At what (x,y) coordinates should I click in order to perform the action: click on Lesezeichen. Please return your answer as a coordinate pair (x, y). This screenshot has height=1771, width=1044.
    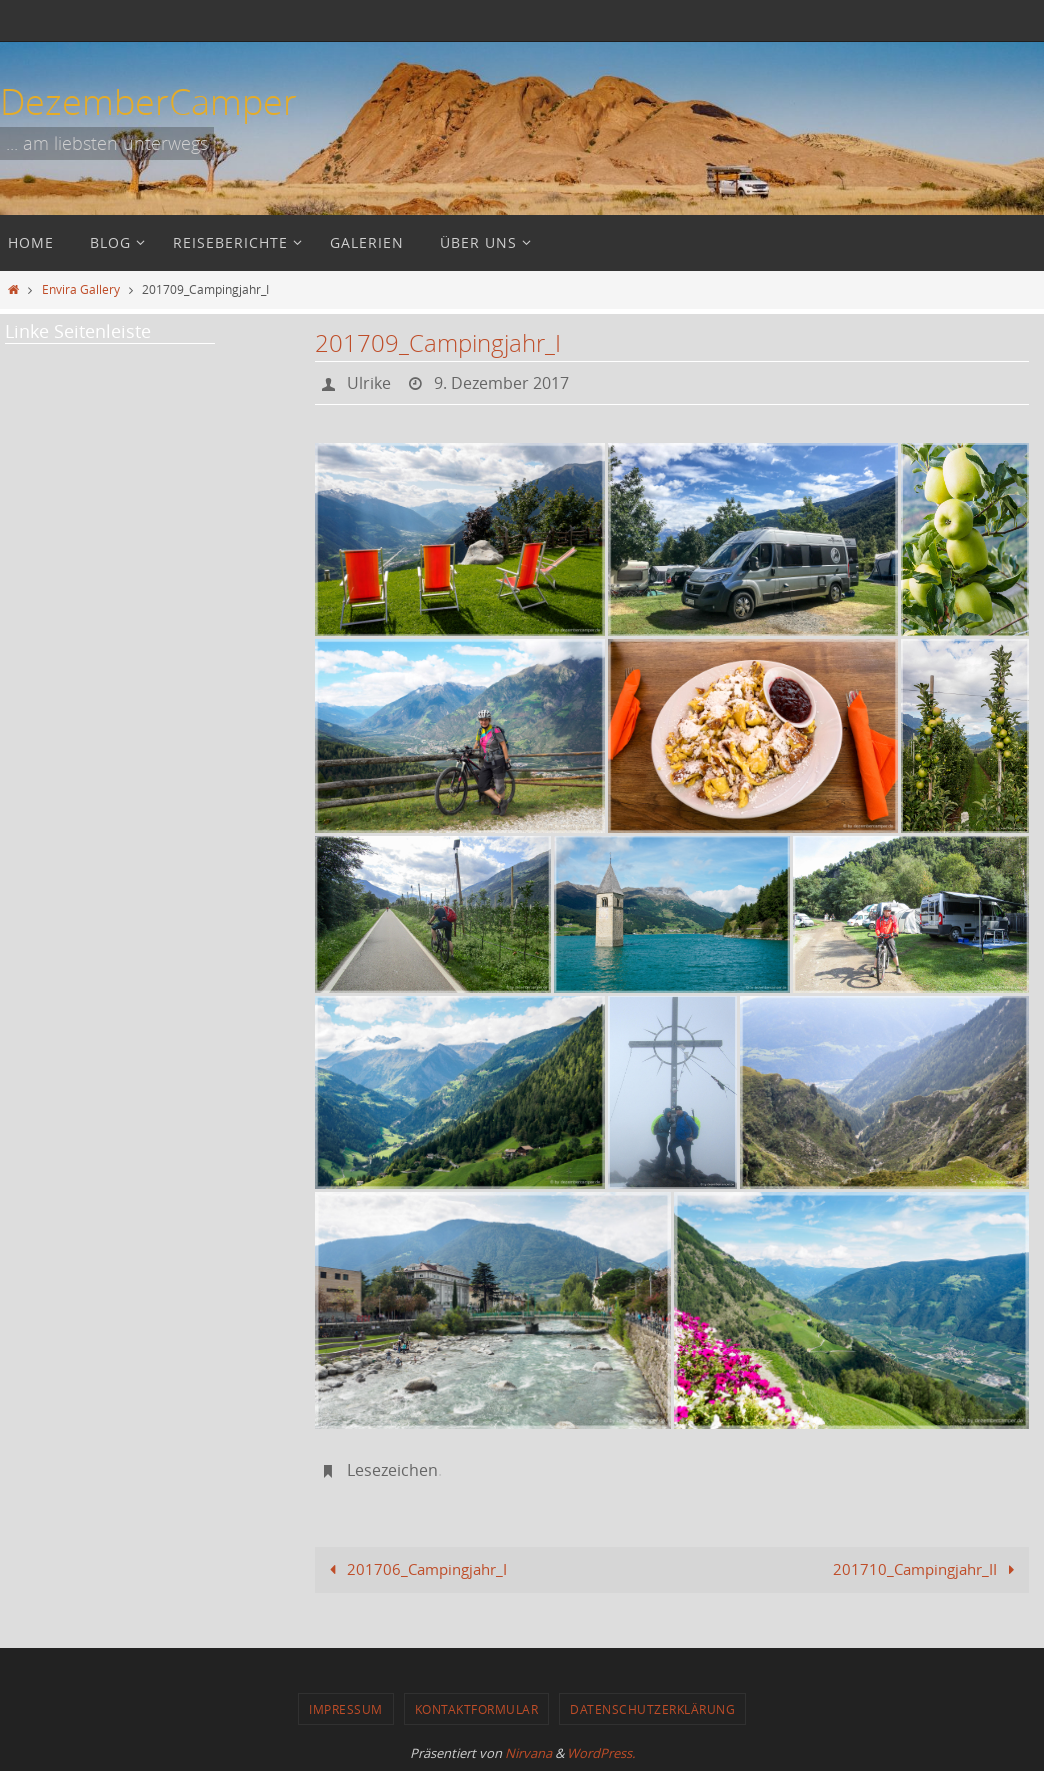
    Looking at the image, I should click on (392, 1470).